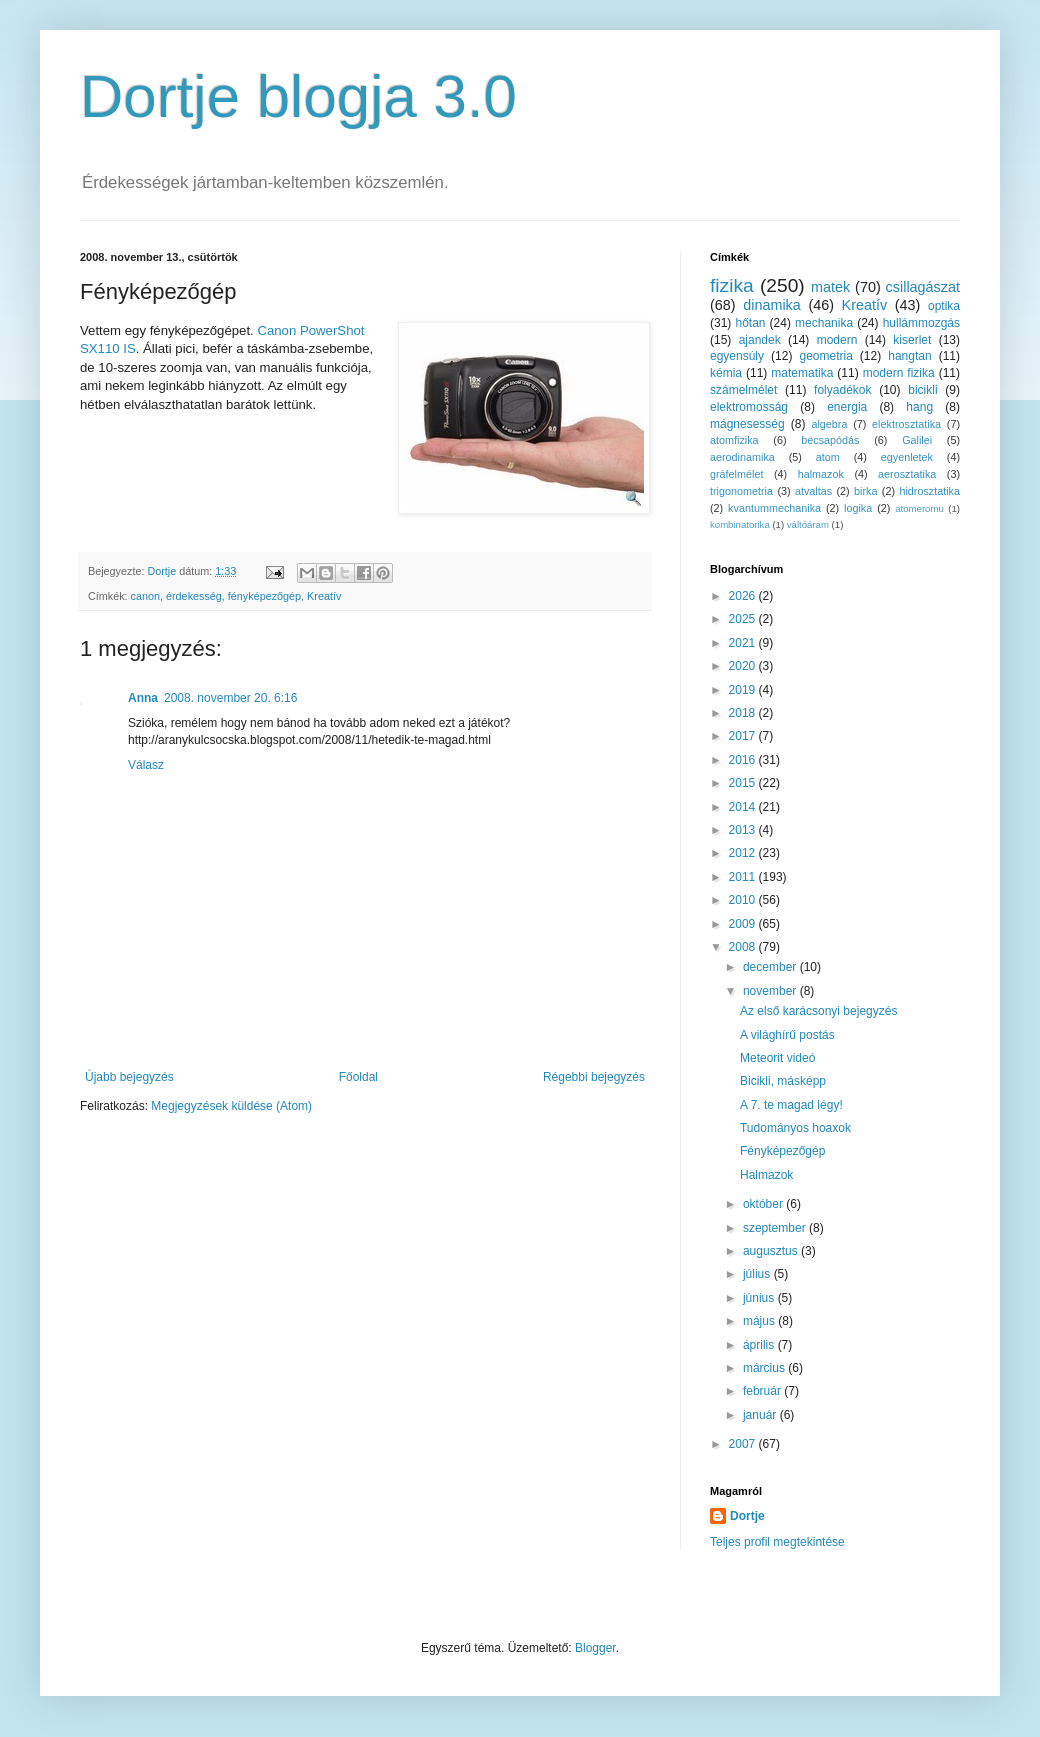 The width and height of the screenshot is (1040, 1737). Describe the element at coordinates (782, 1151) in the screenshot. I see `Fényképezőgép` at that location.